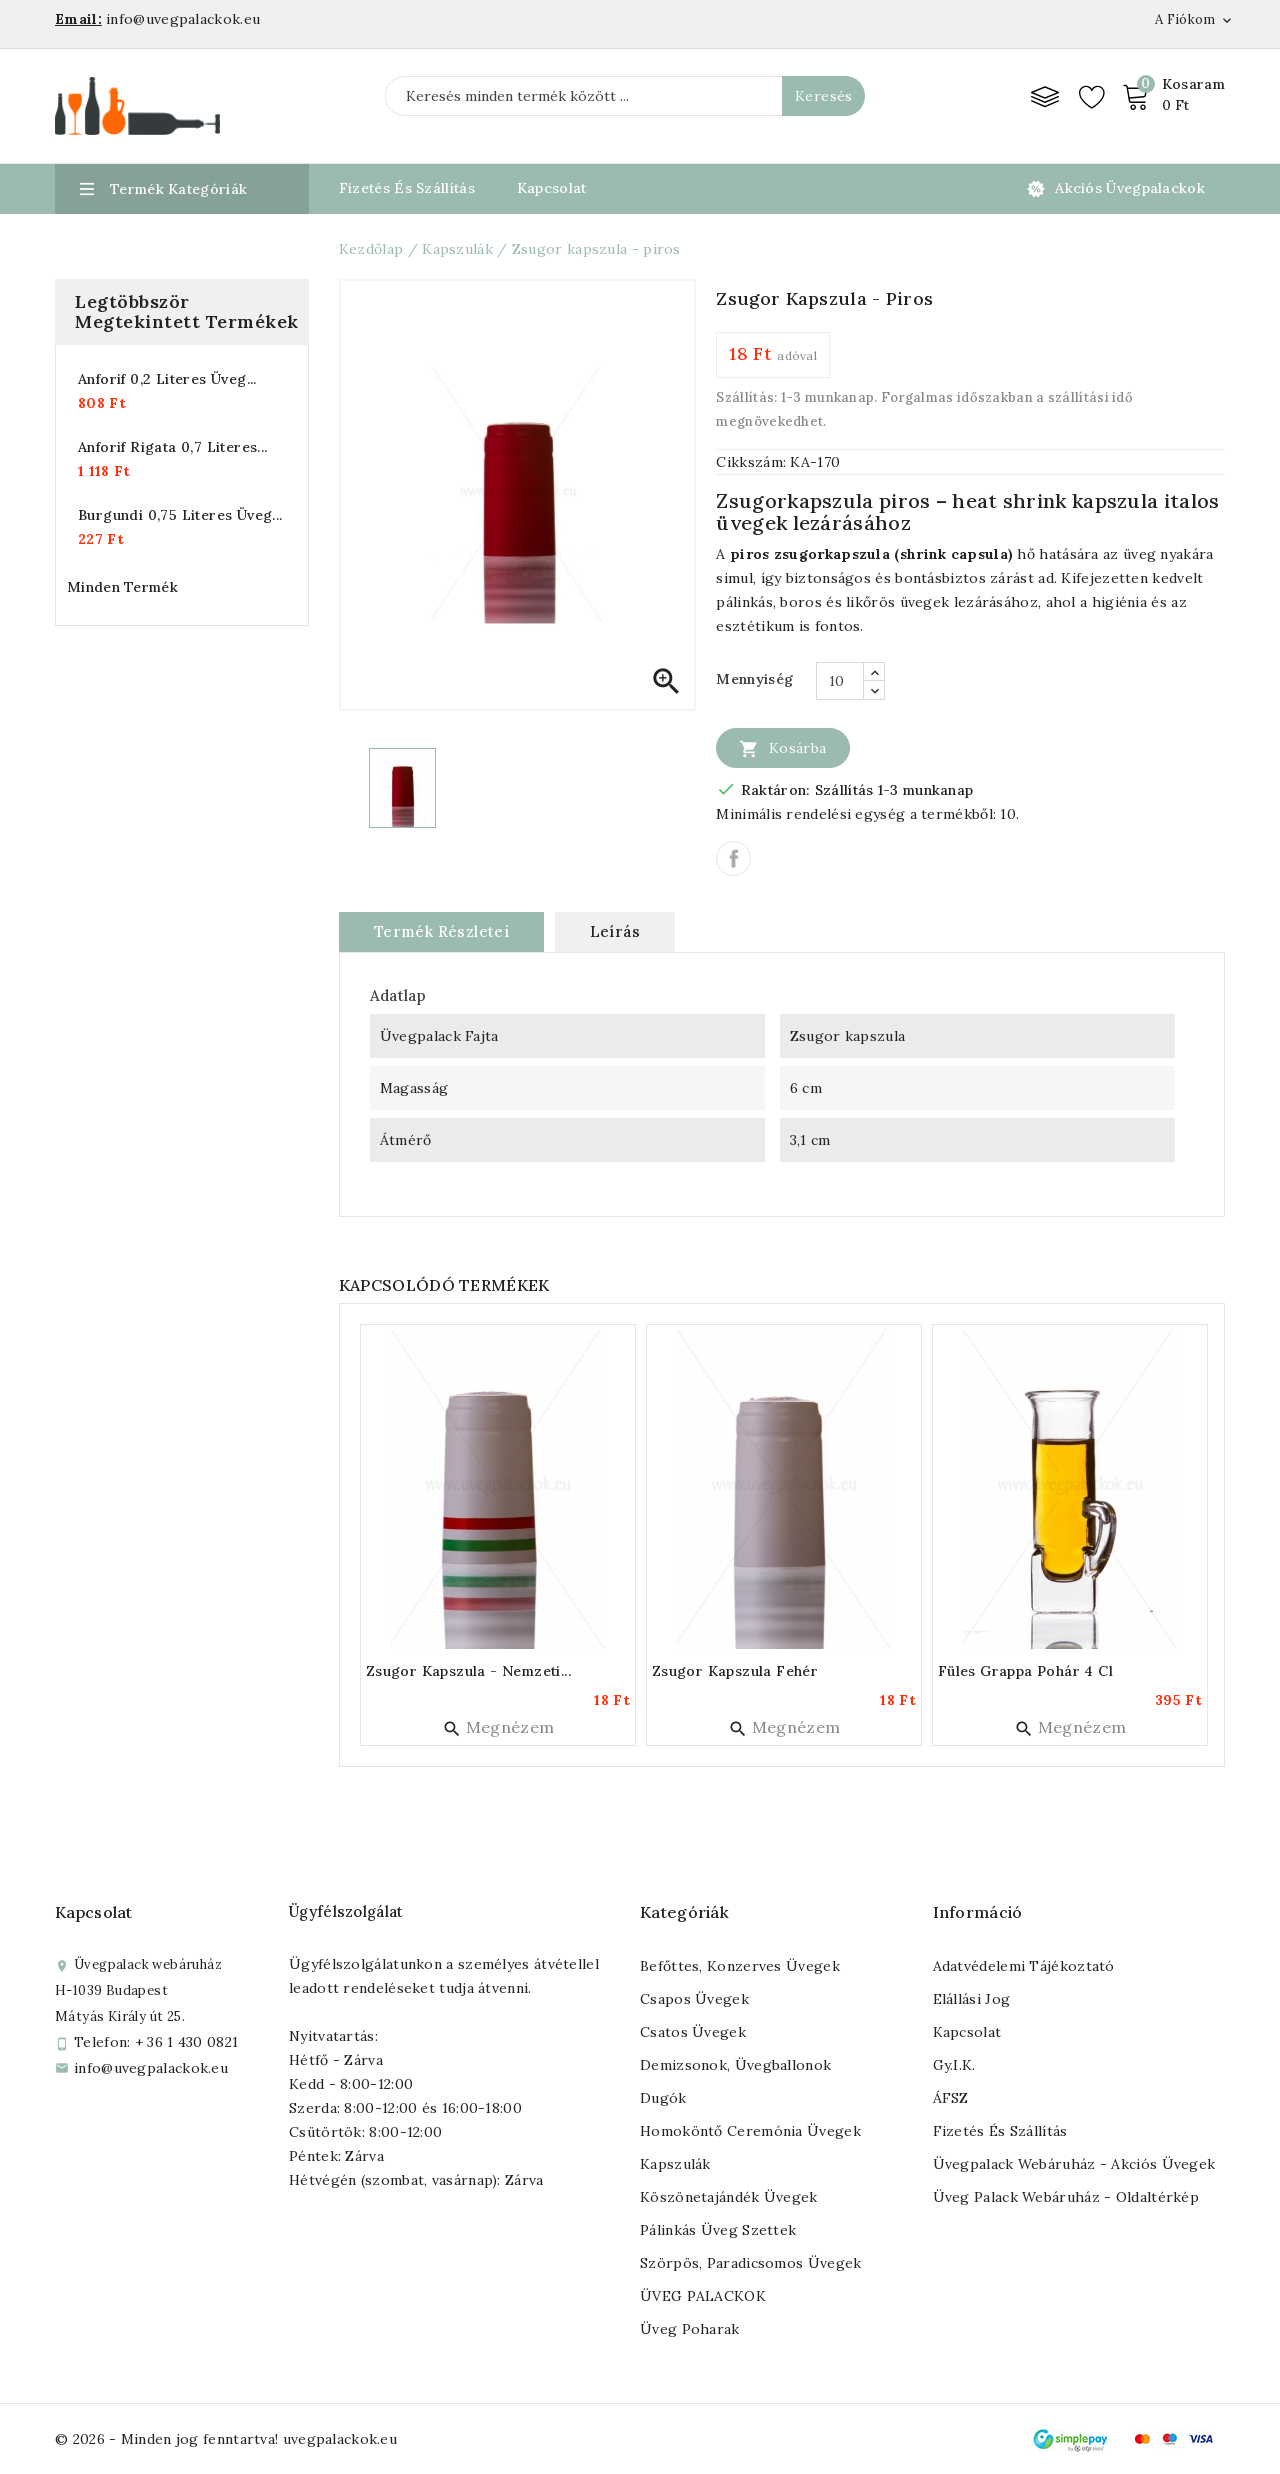  What do you see at coordinates (167, 379) in the screenshot?
I see `Anforif 0,2 literes üveg...` at bounding box center [167, 379].